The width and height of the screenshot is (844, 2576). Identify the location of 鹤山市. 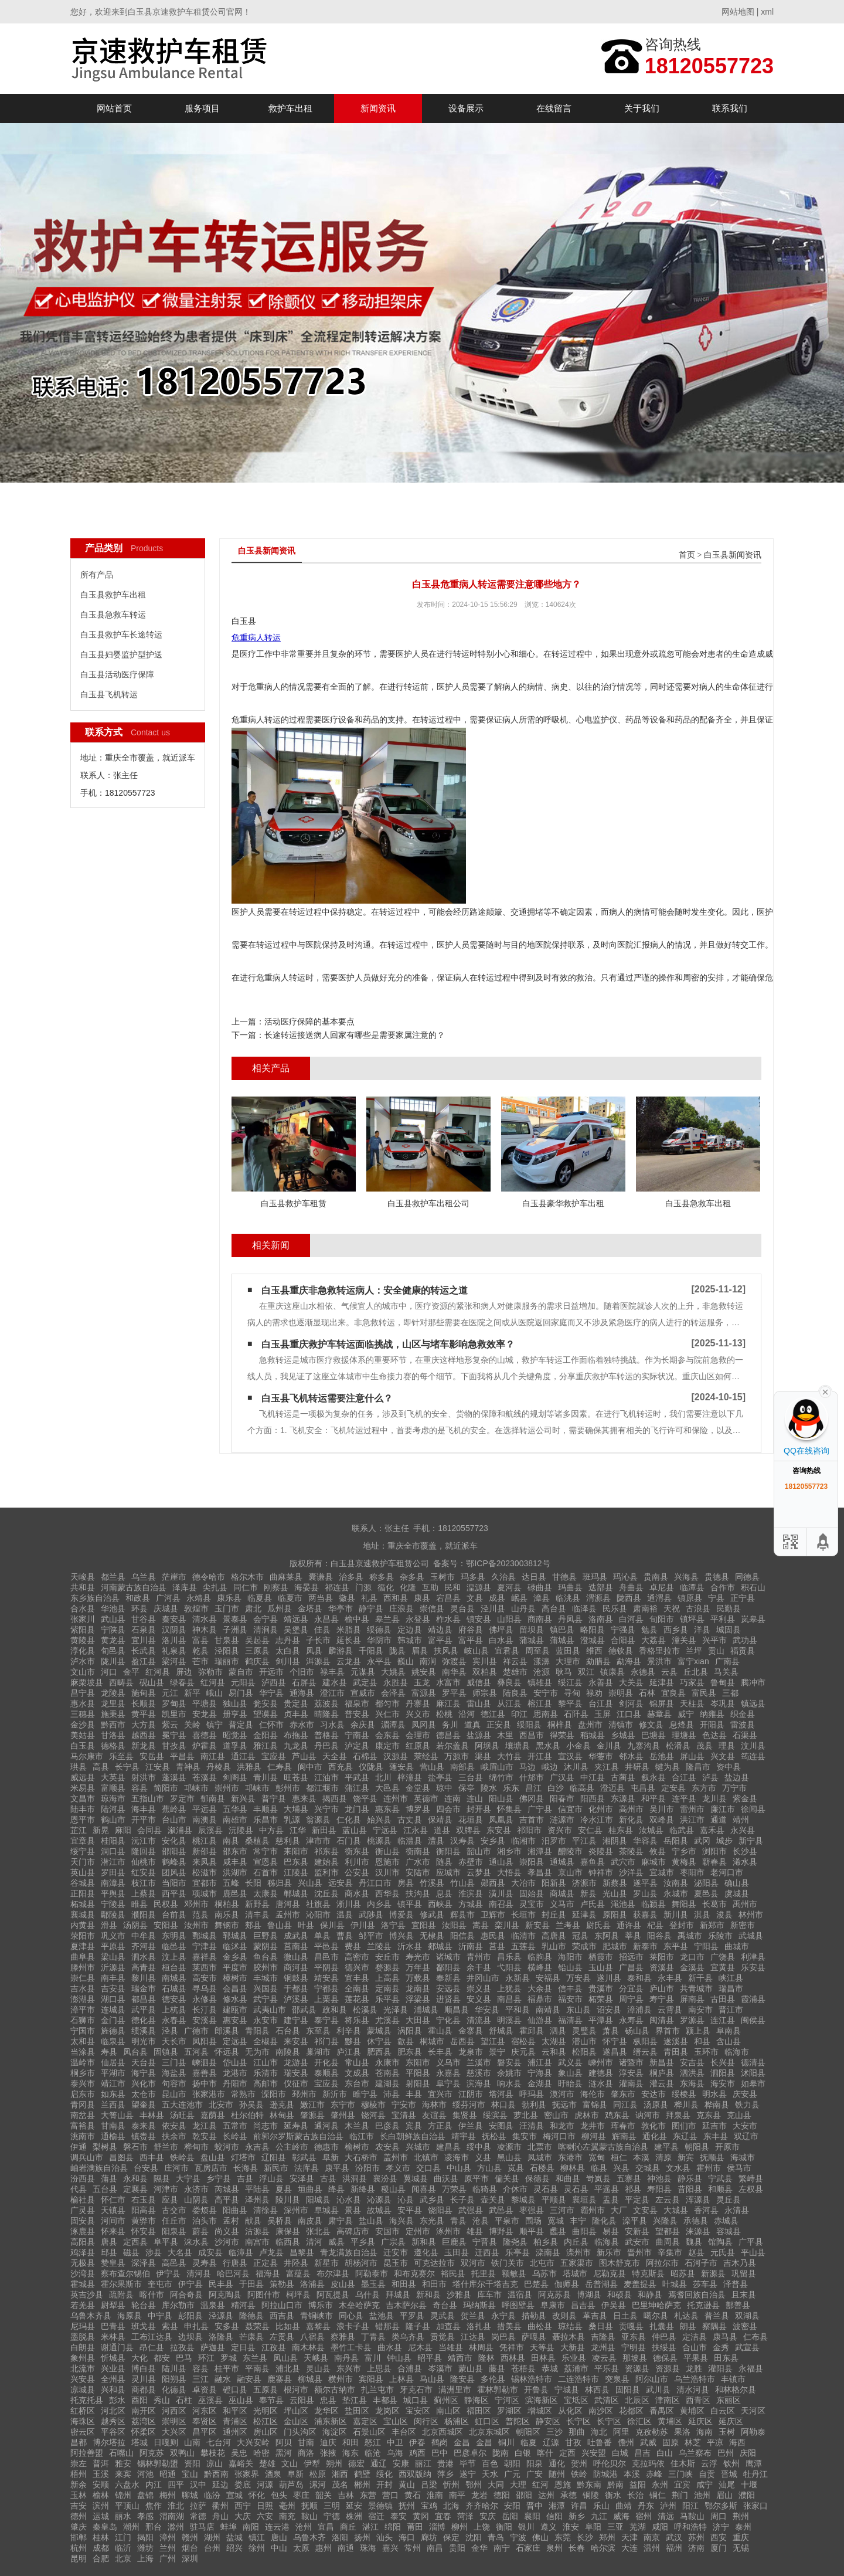
(113, 1819).